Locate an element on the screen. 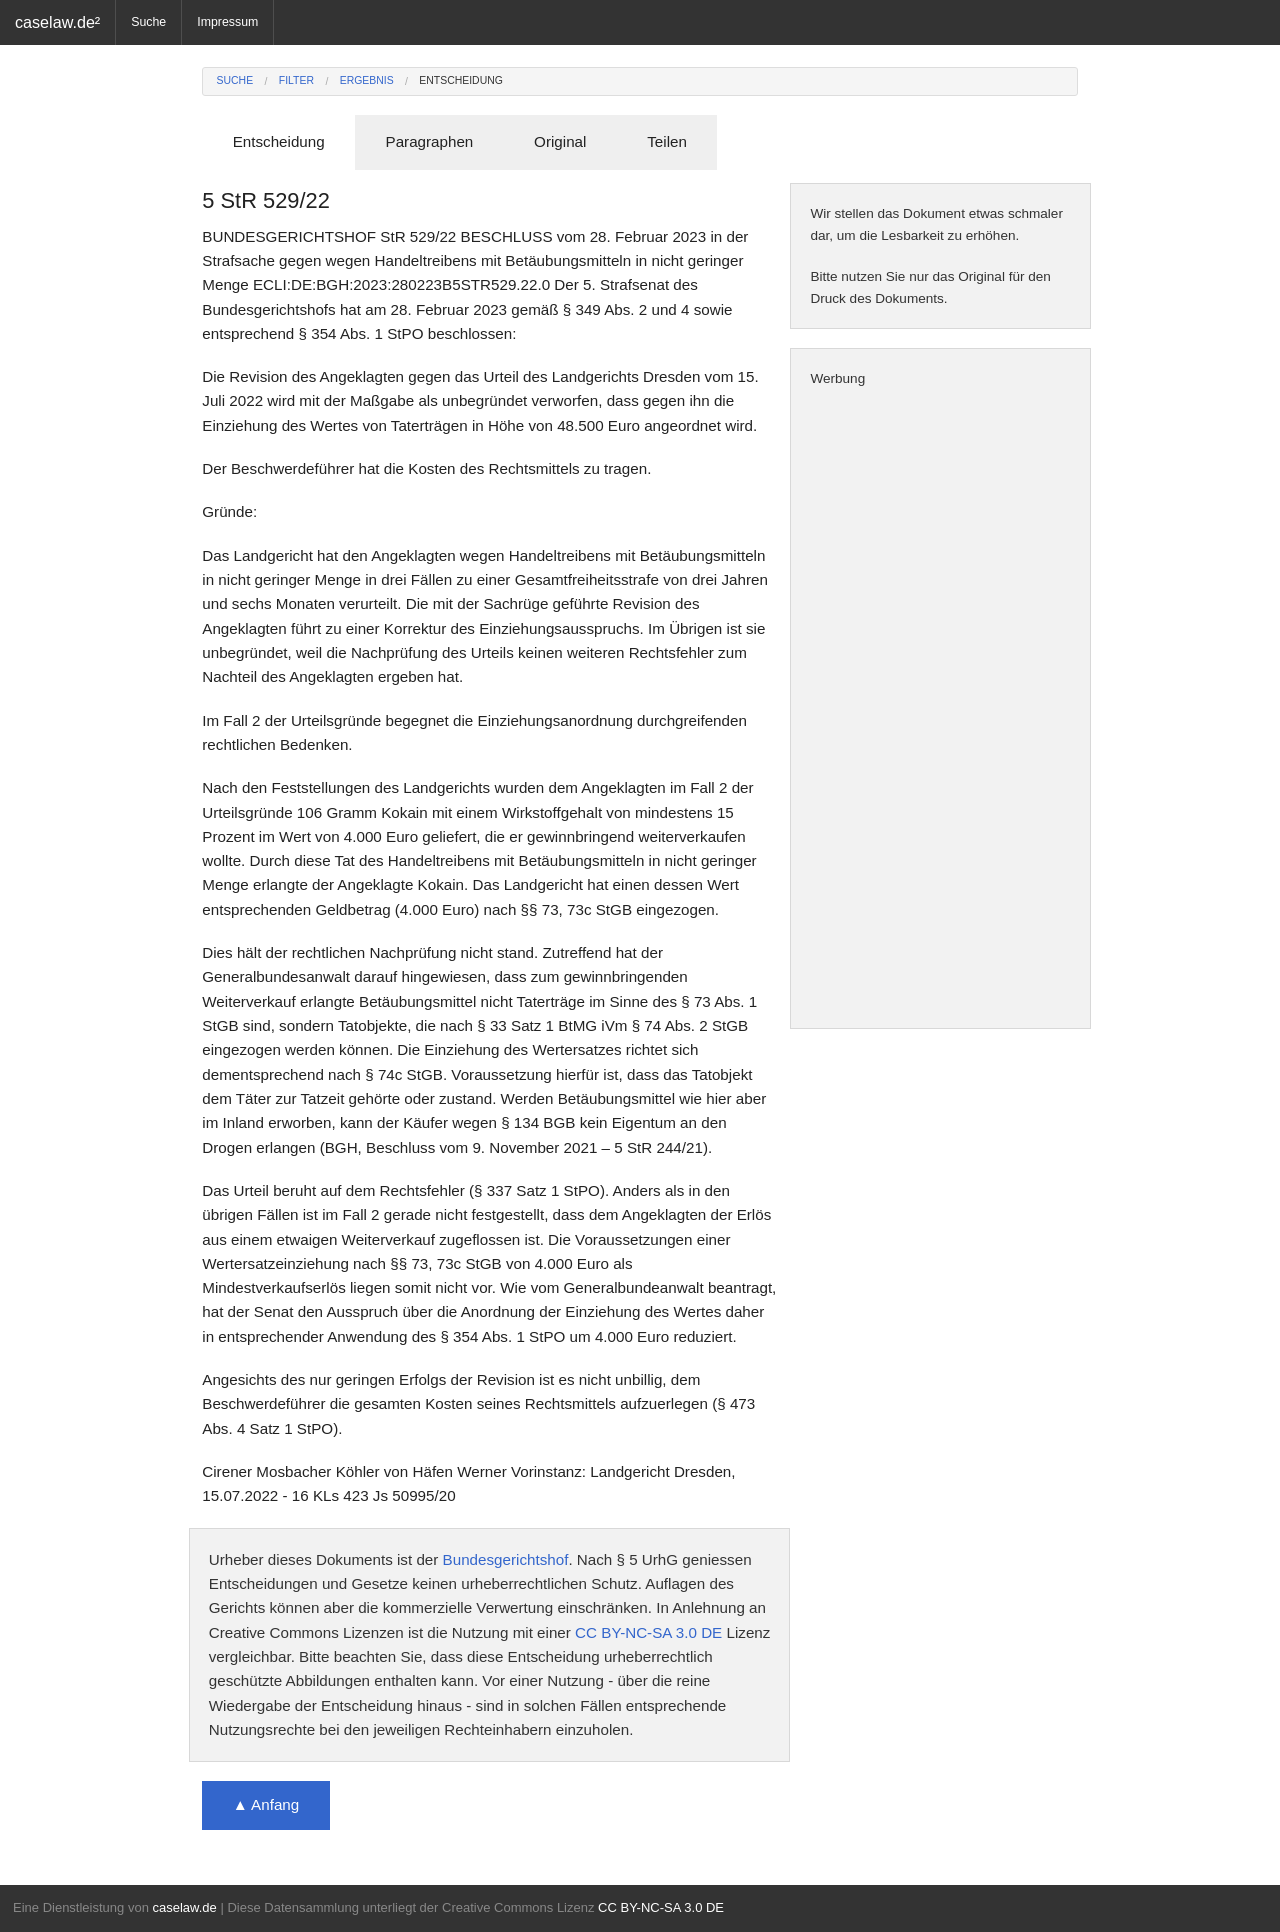  Paragraphen is located at coordinates (430, 141).